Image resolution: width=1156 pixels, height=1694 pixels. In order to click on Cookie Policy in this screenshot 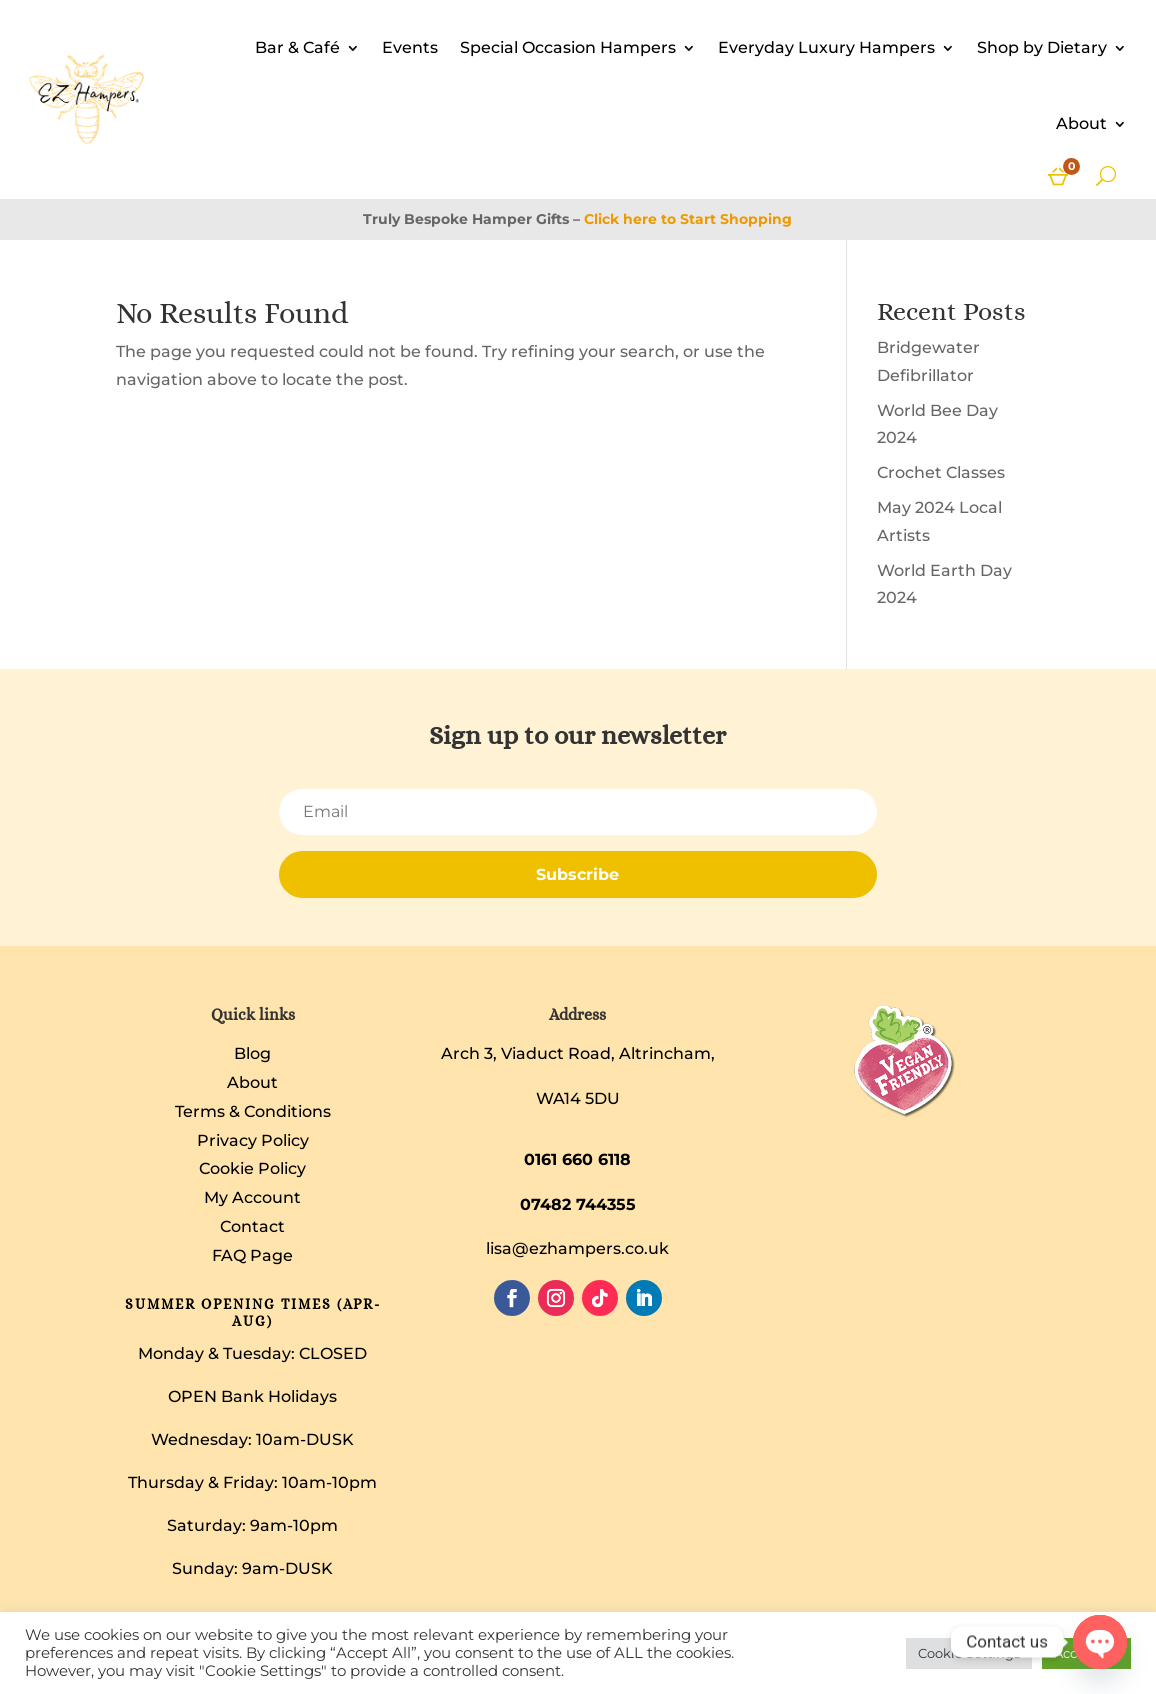, I will do `click(252, 1168)`.